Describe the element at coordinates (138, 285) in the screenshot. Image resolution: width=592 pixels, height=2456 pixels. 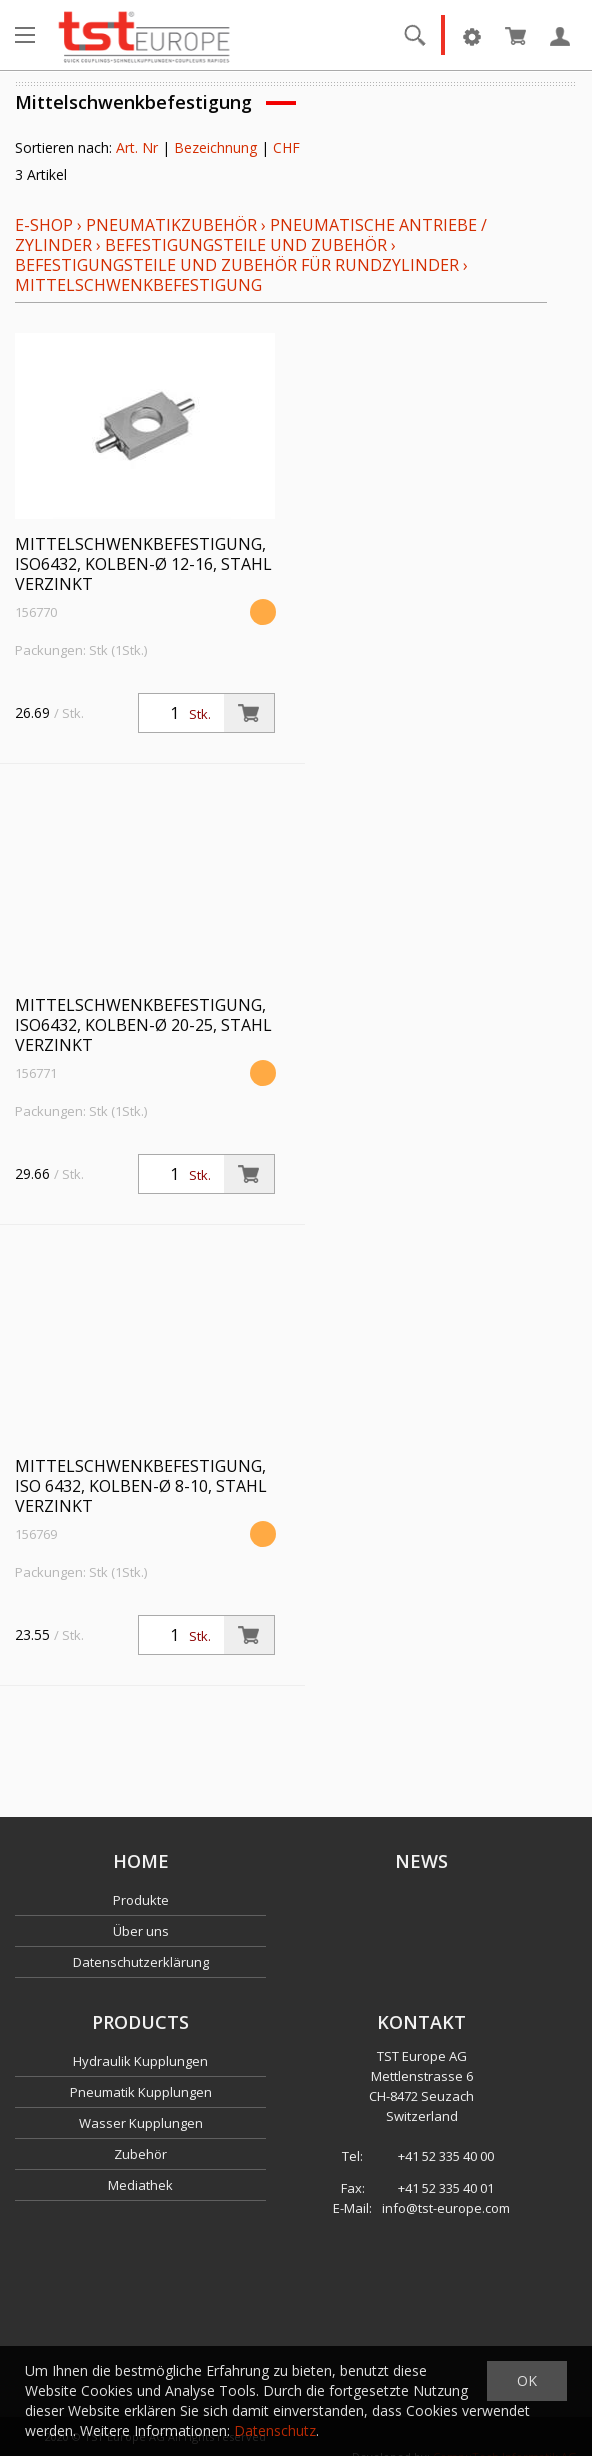
I see `Mittelschwenkbefestigung` at that location.